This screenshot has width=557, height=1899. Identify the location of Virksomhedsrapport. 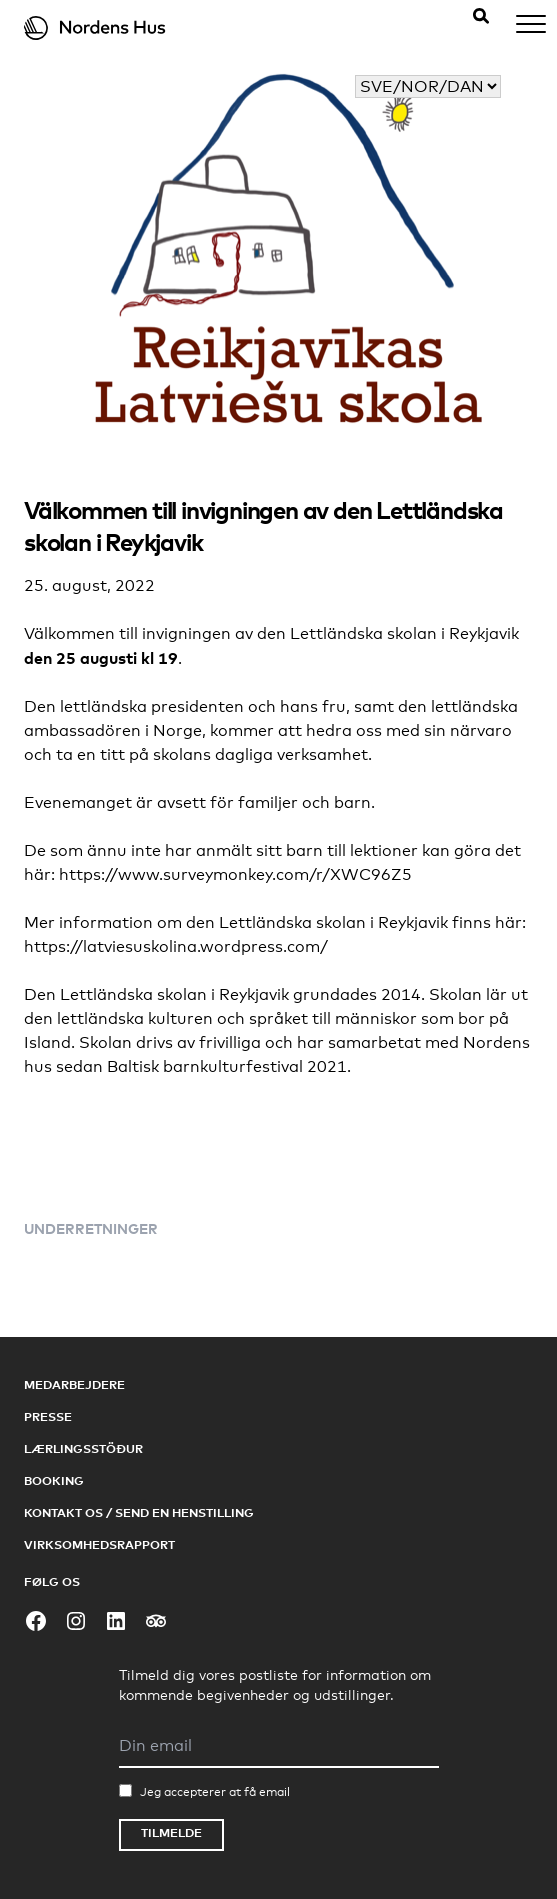
(99, 1544).